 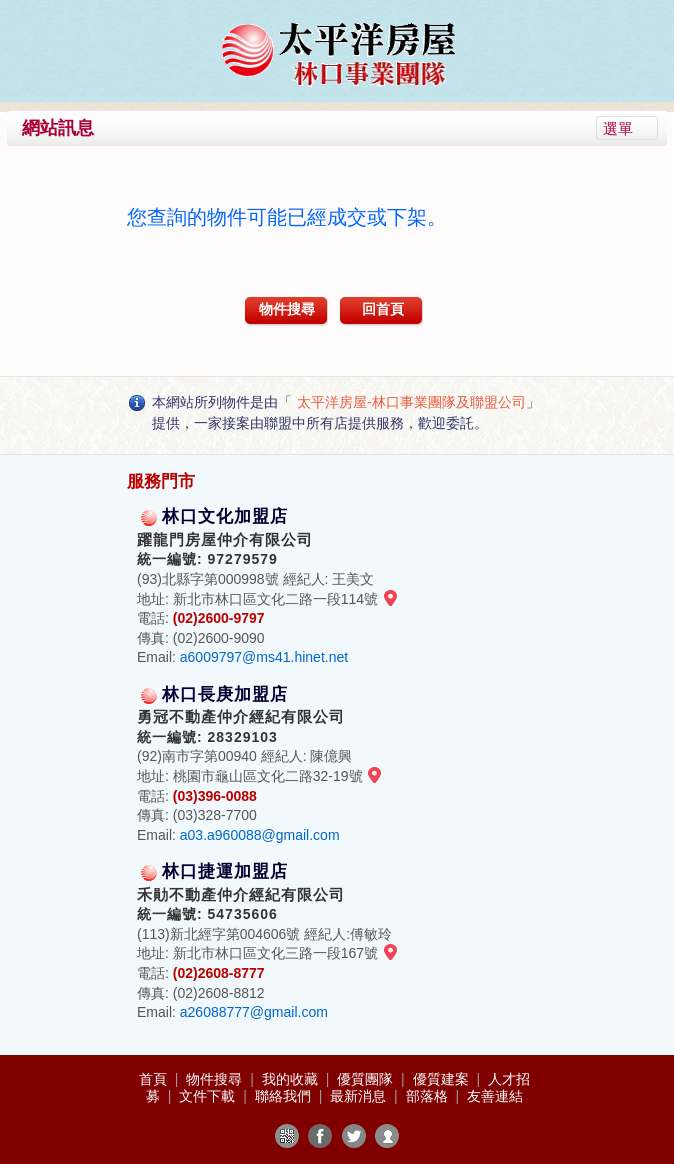 What do you see at coordinates (285, 1096) in the screenshot?
I see `聯絡我們` at bounding box center [285, 1096].